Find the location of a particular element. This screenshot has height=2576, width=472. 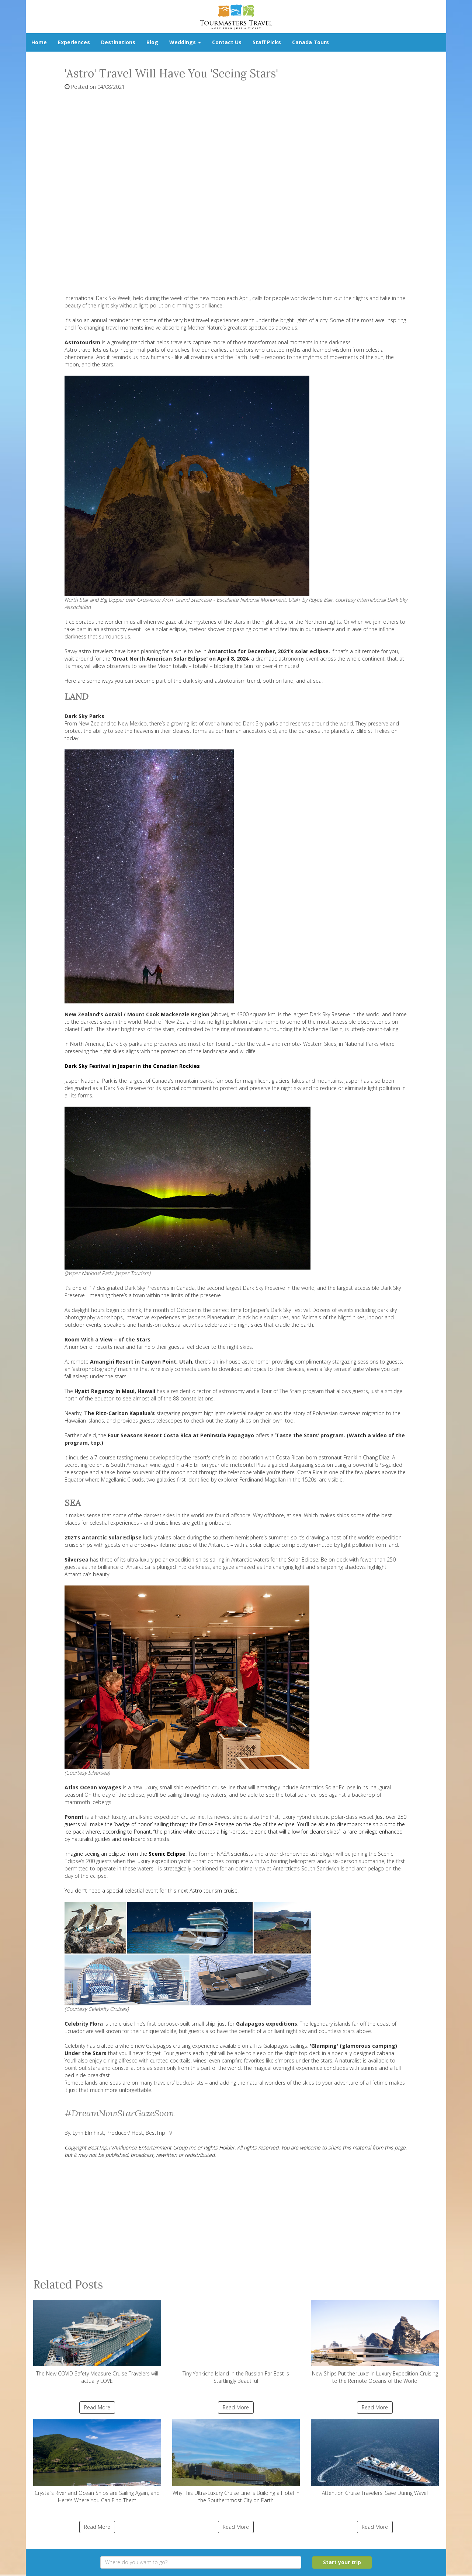

Attention Cruise Travelers: Save During Wave! is located at coordinates (375, 2457).